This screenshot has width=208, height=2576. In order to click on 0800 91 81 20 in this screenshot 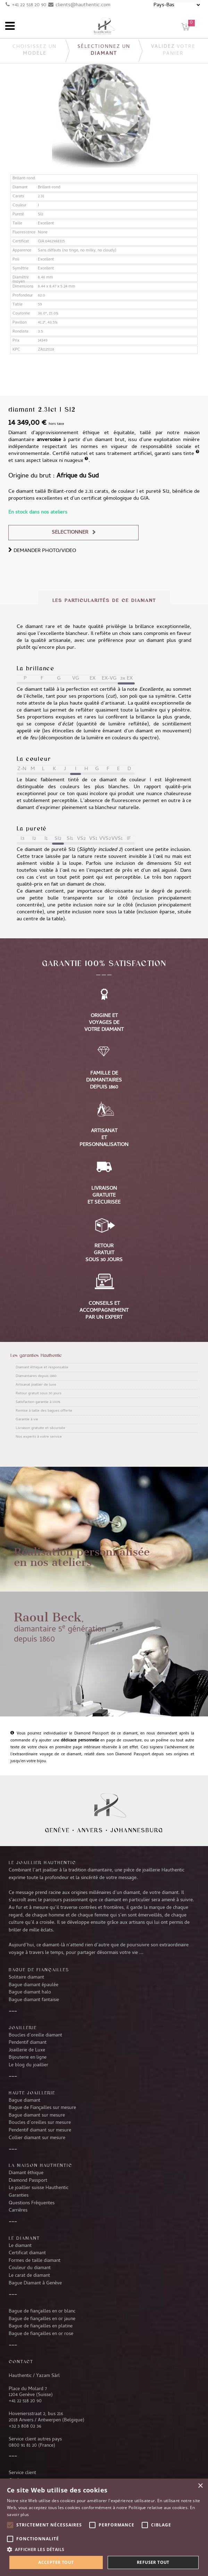, I will do `click(23, 2445)`.